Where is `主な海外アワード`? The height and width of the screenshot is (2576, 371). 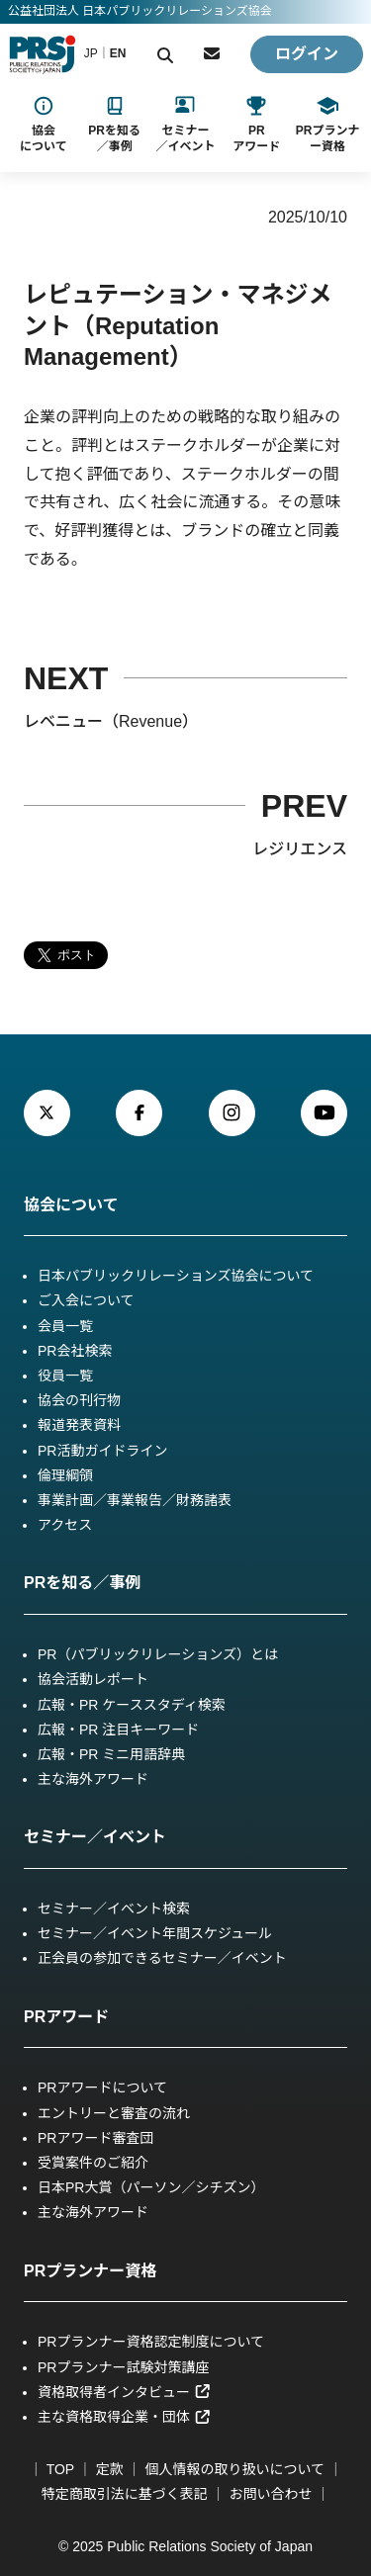 主な海外アワード is located at coordinates (93, 1779).